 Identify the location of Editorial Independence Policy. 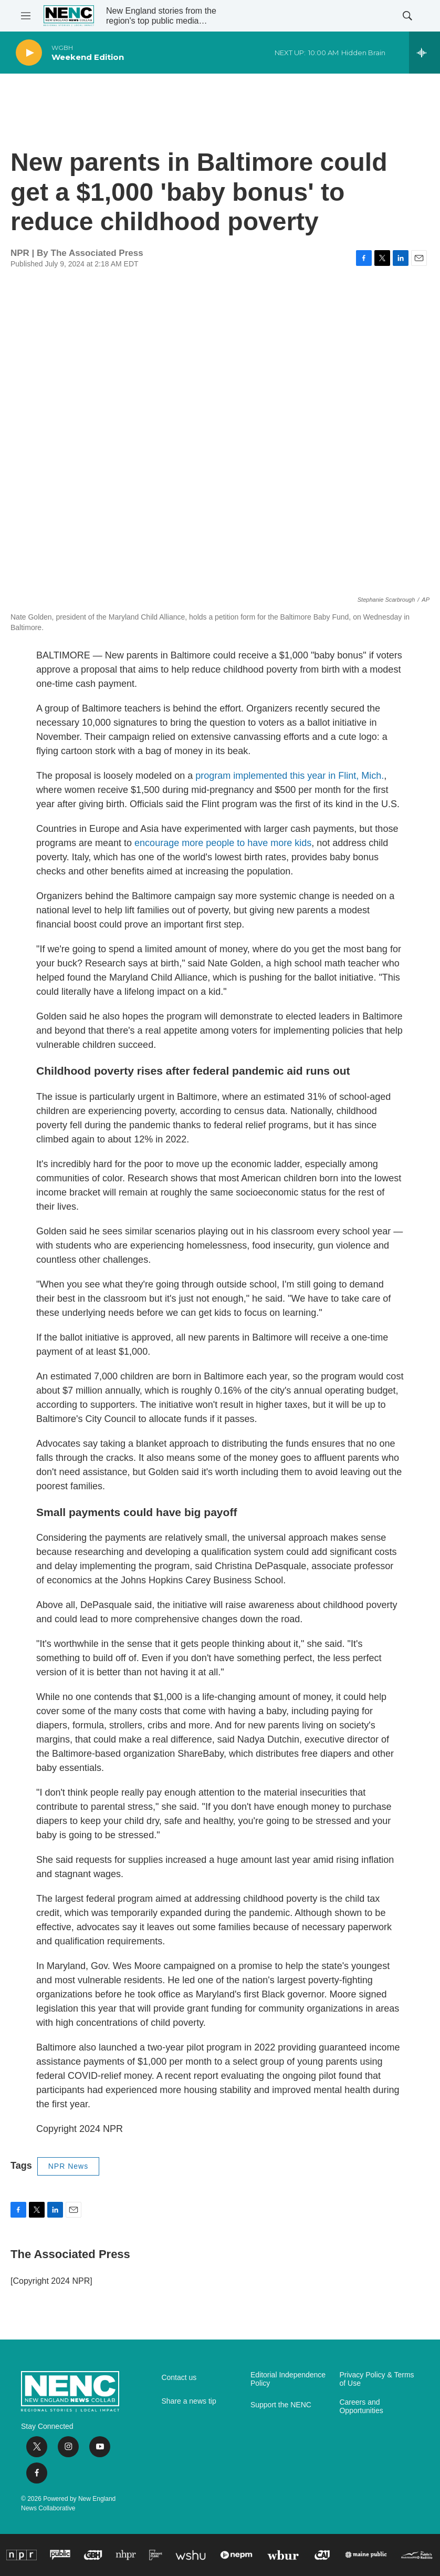
(288, 2379).